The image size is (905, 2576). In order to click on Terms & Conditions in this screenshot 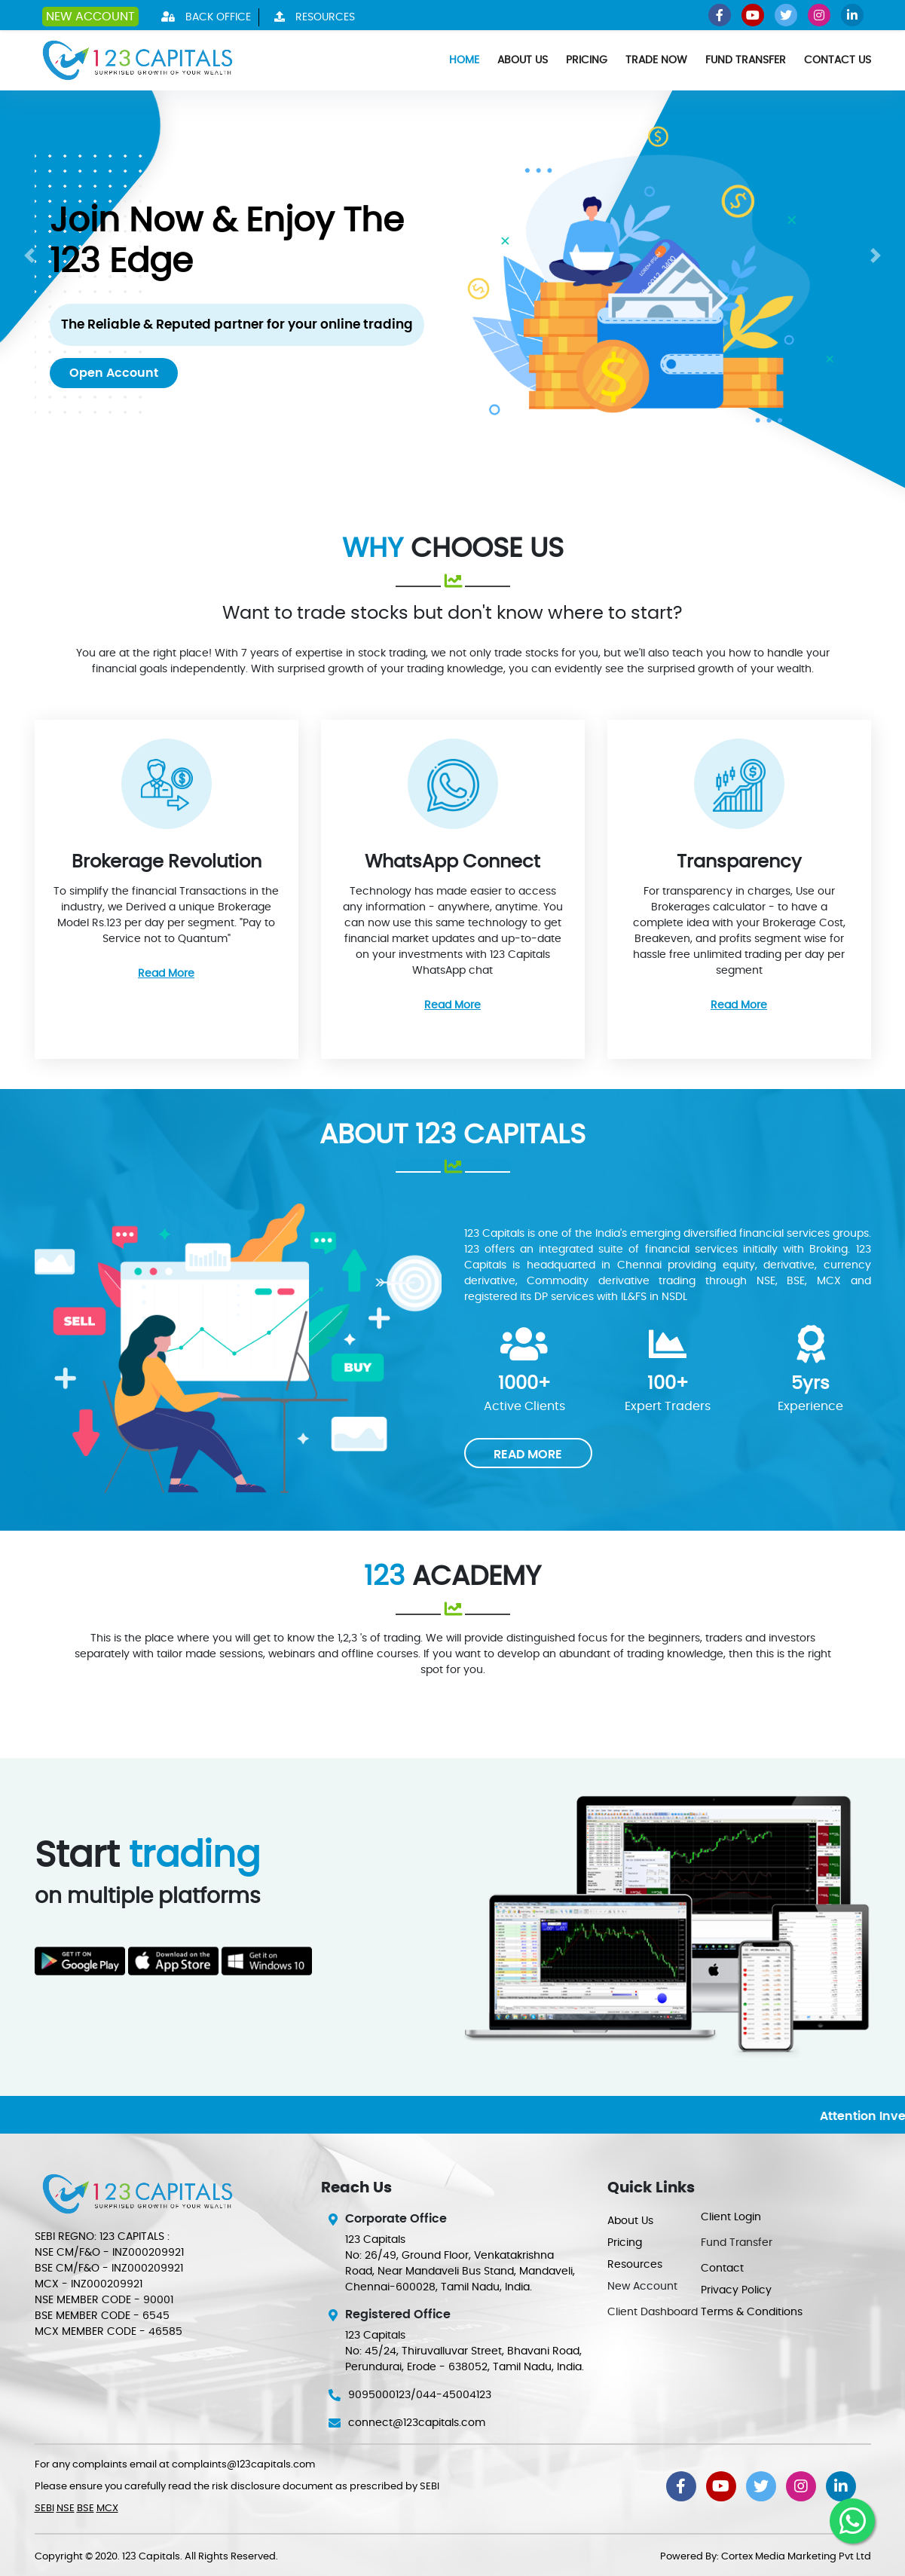, I will do `click(752, 2312)`.